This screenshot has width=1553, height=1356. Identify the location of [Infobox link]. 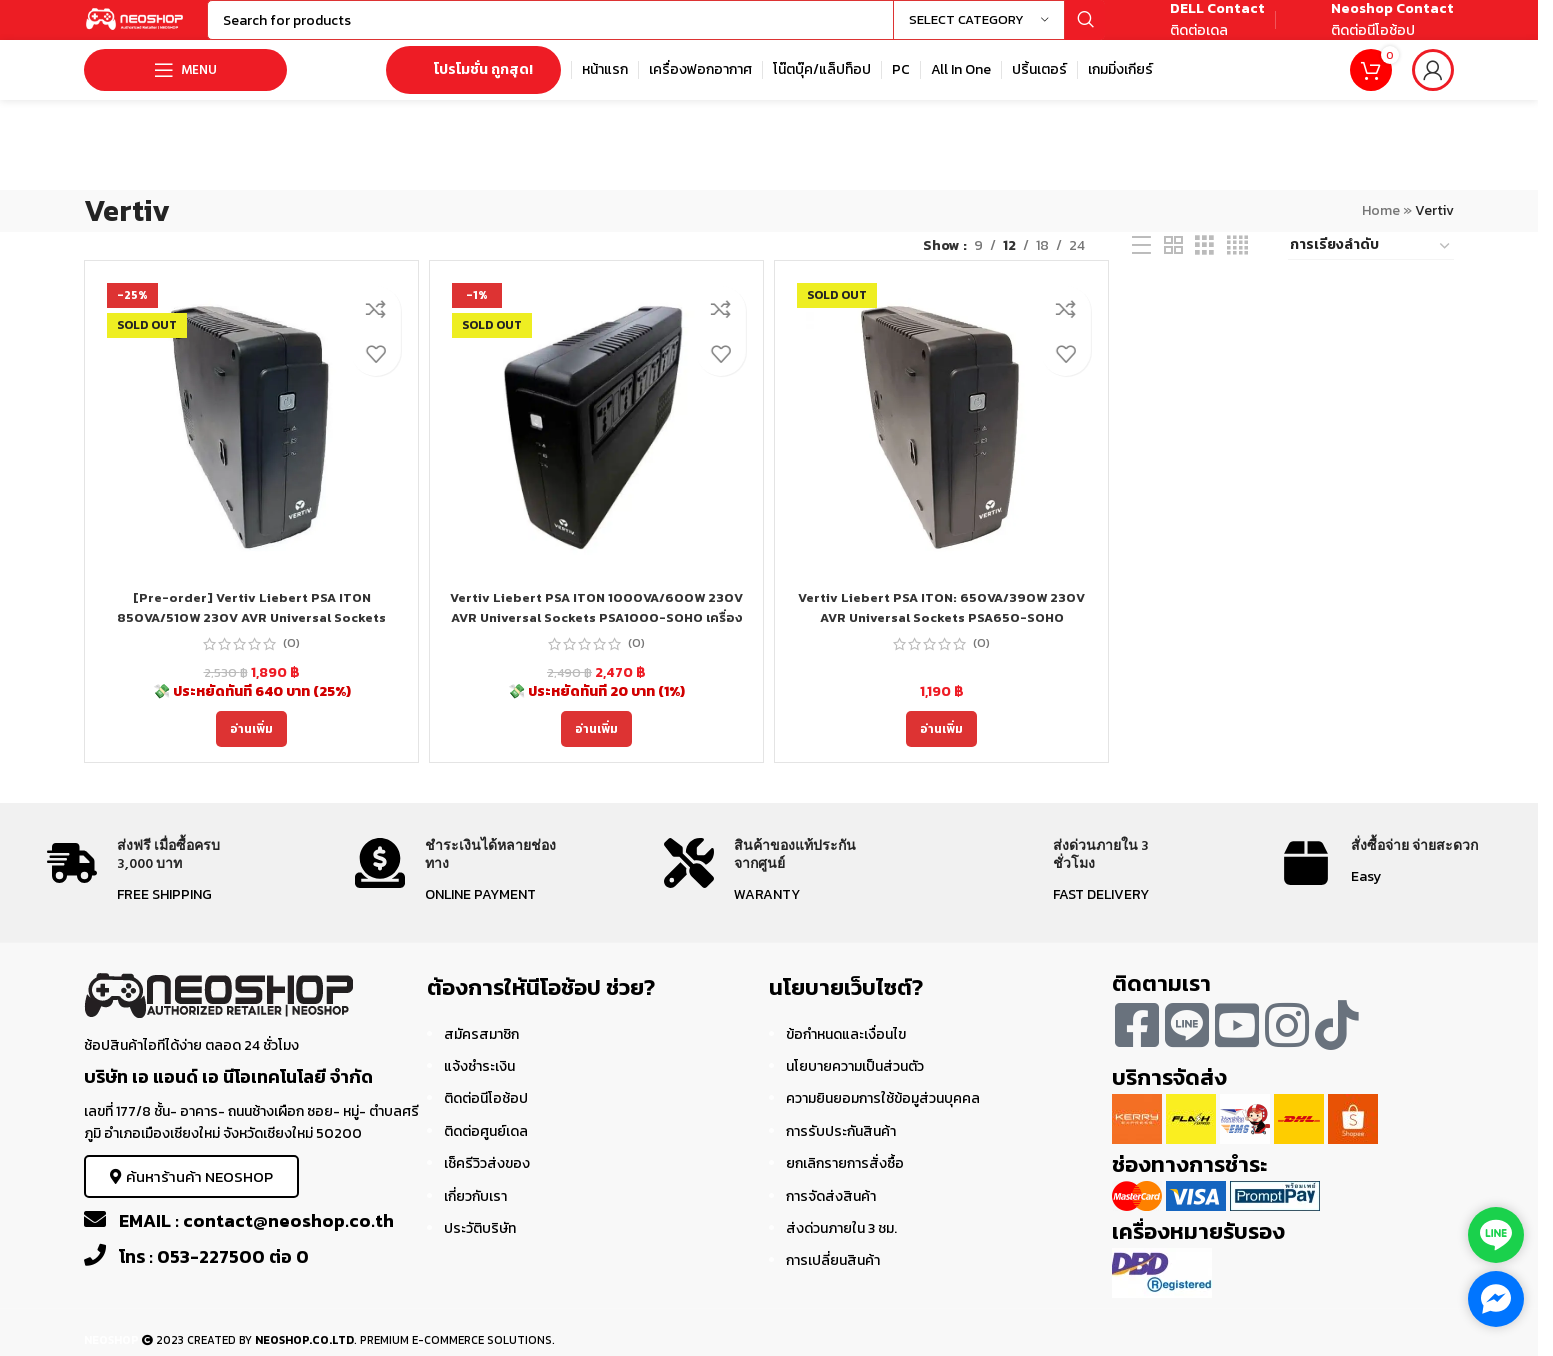
(1195, 30).